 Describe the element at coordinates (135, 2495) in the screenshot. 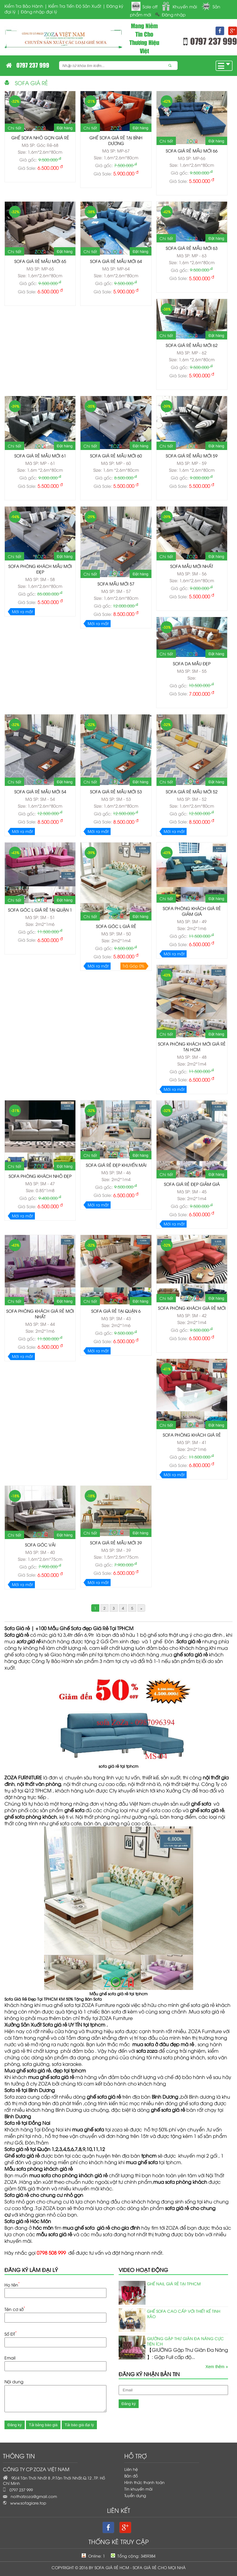

I see `Tuyển dụng` at that location.